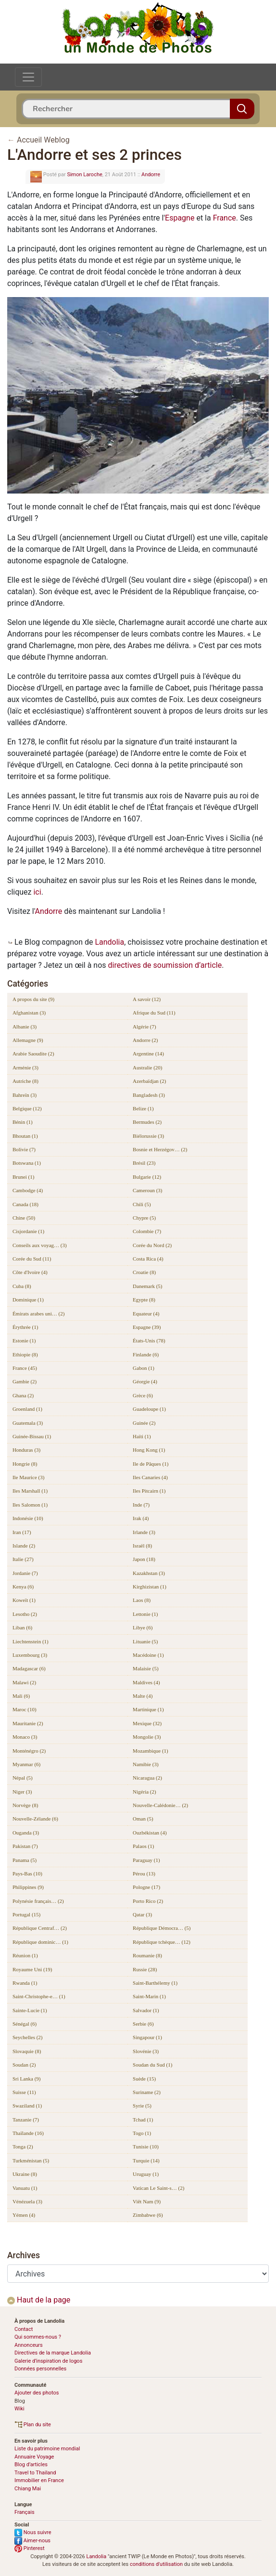 The width and height of the screenshot is (276, 2576). What do you see at coordinates (146, 1354) in the screenshot?
I see `Finlande (6)` at bounding box center [146, 1354].